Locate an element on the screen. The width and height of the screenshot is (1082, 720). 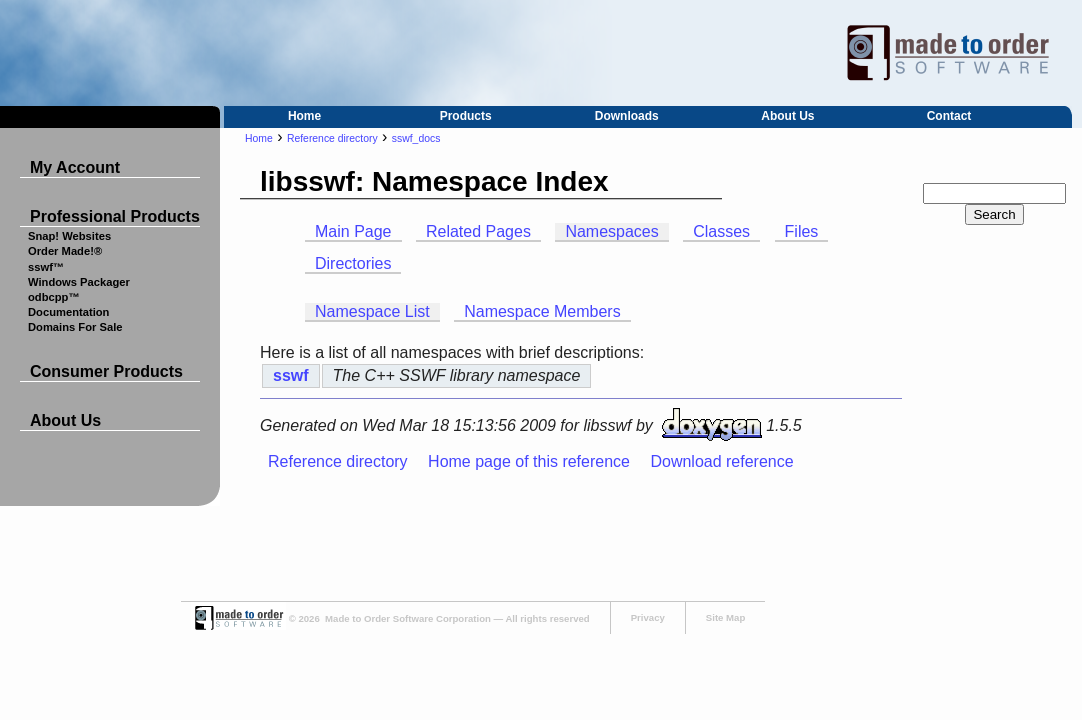
Site Map is located at coordinates (725, 617).